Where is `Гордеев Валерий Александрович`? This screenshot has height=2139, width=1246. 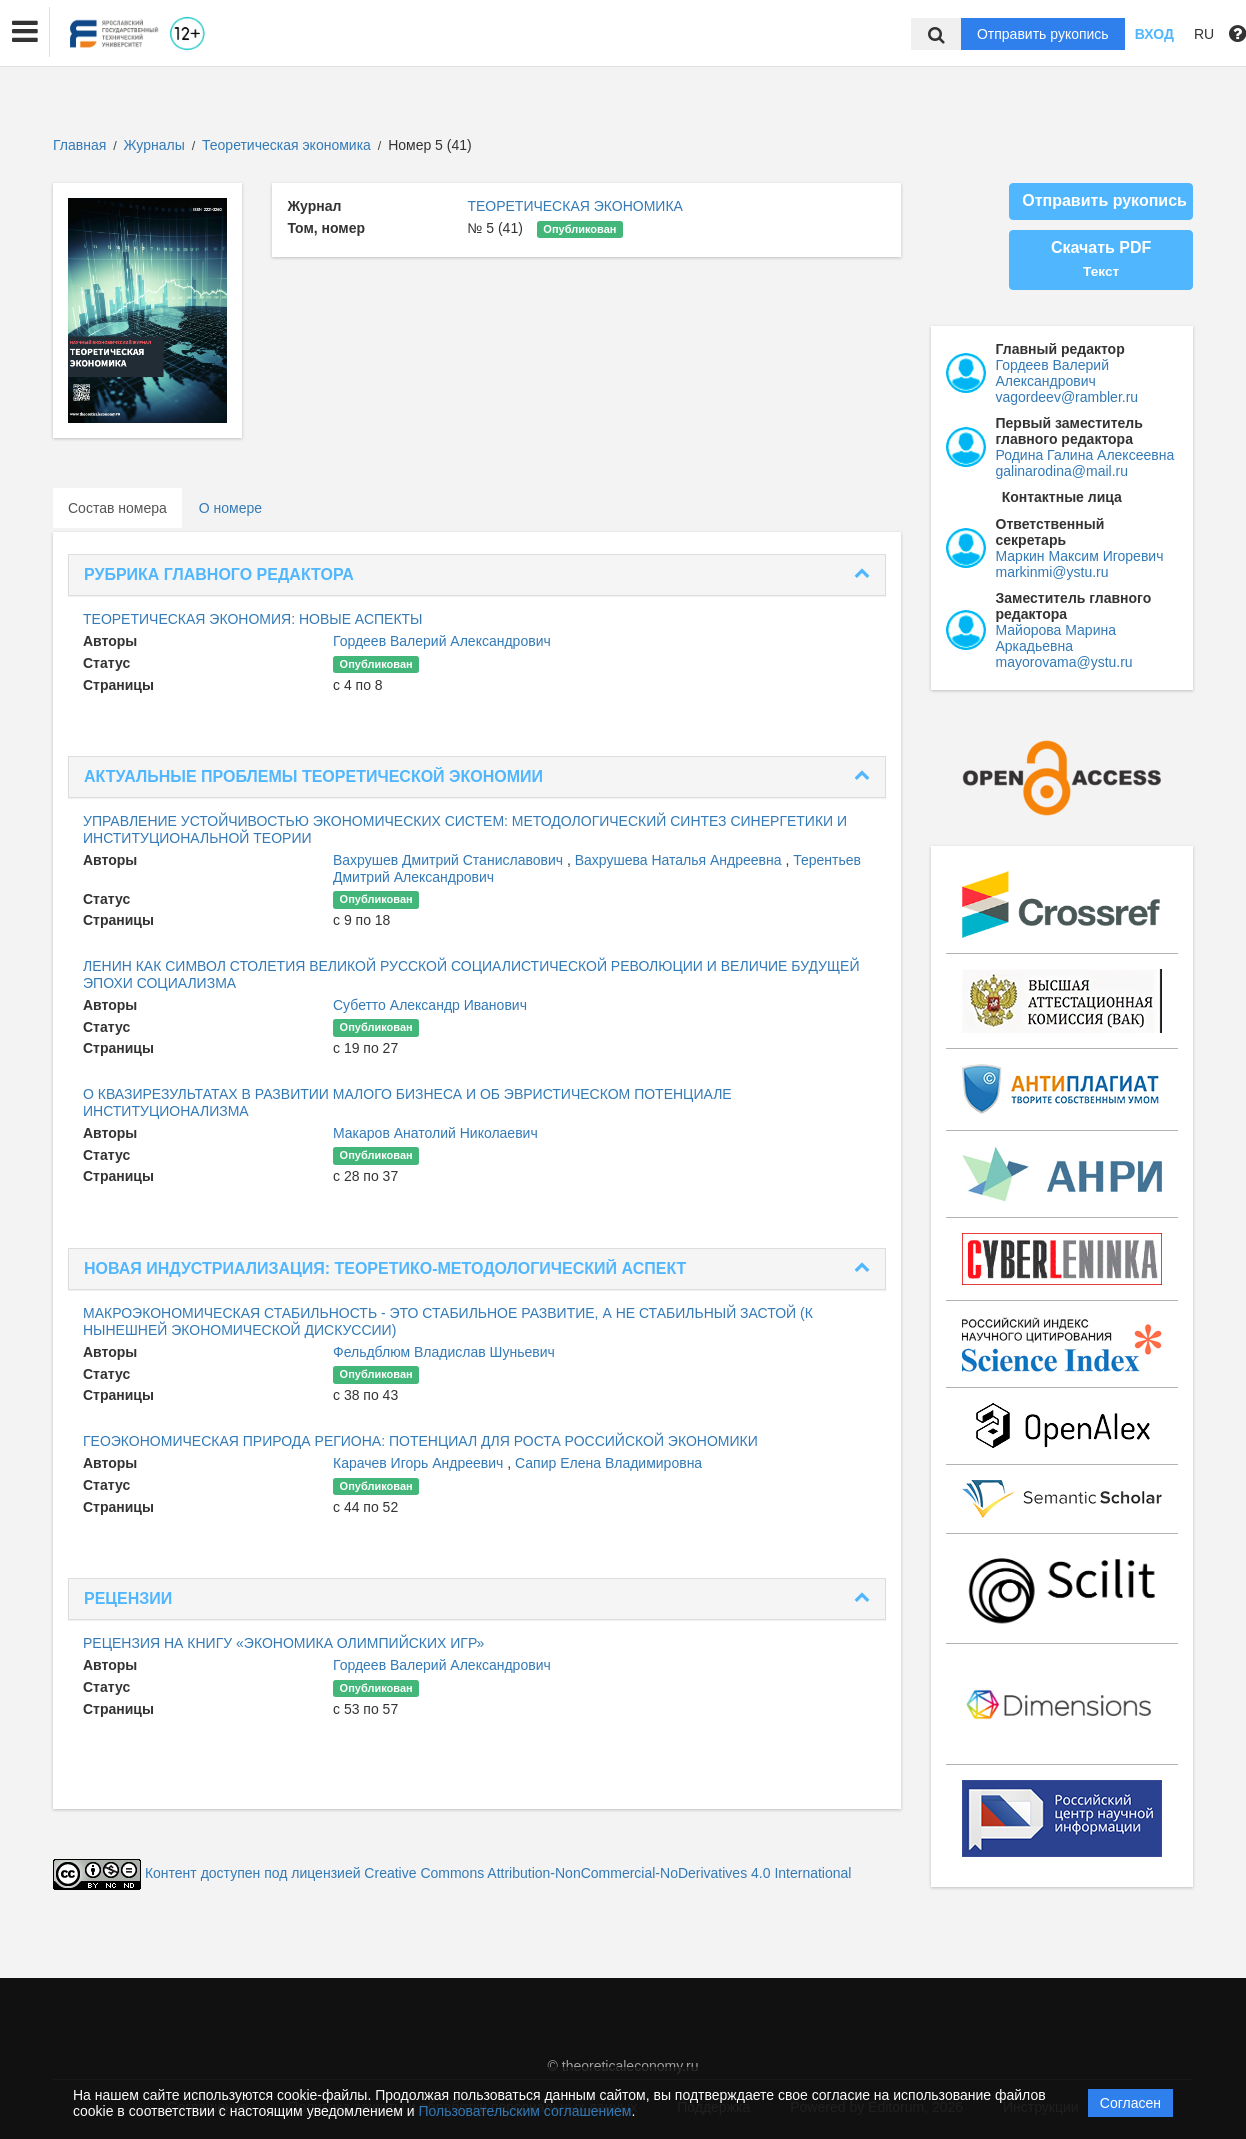
Гордеев Валерий Александрович is located at coordinates (442, 641).